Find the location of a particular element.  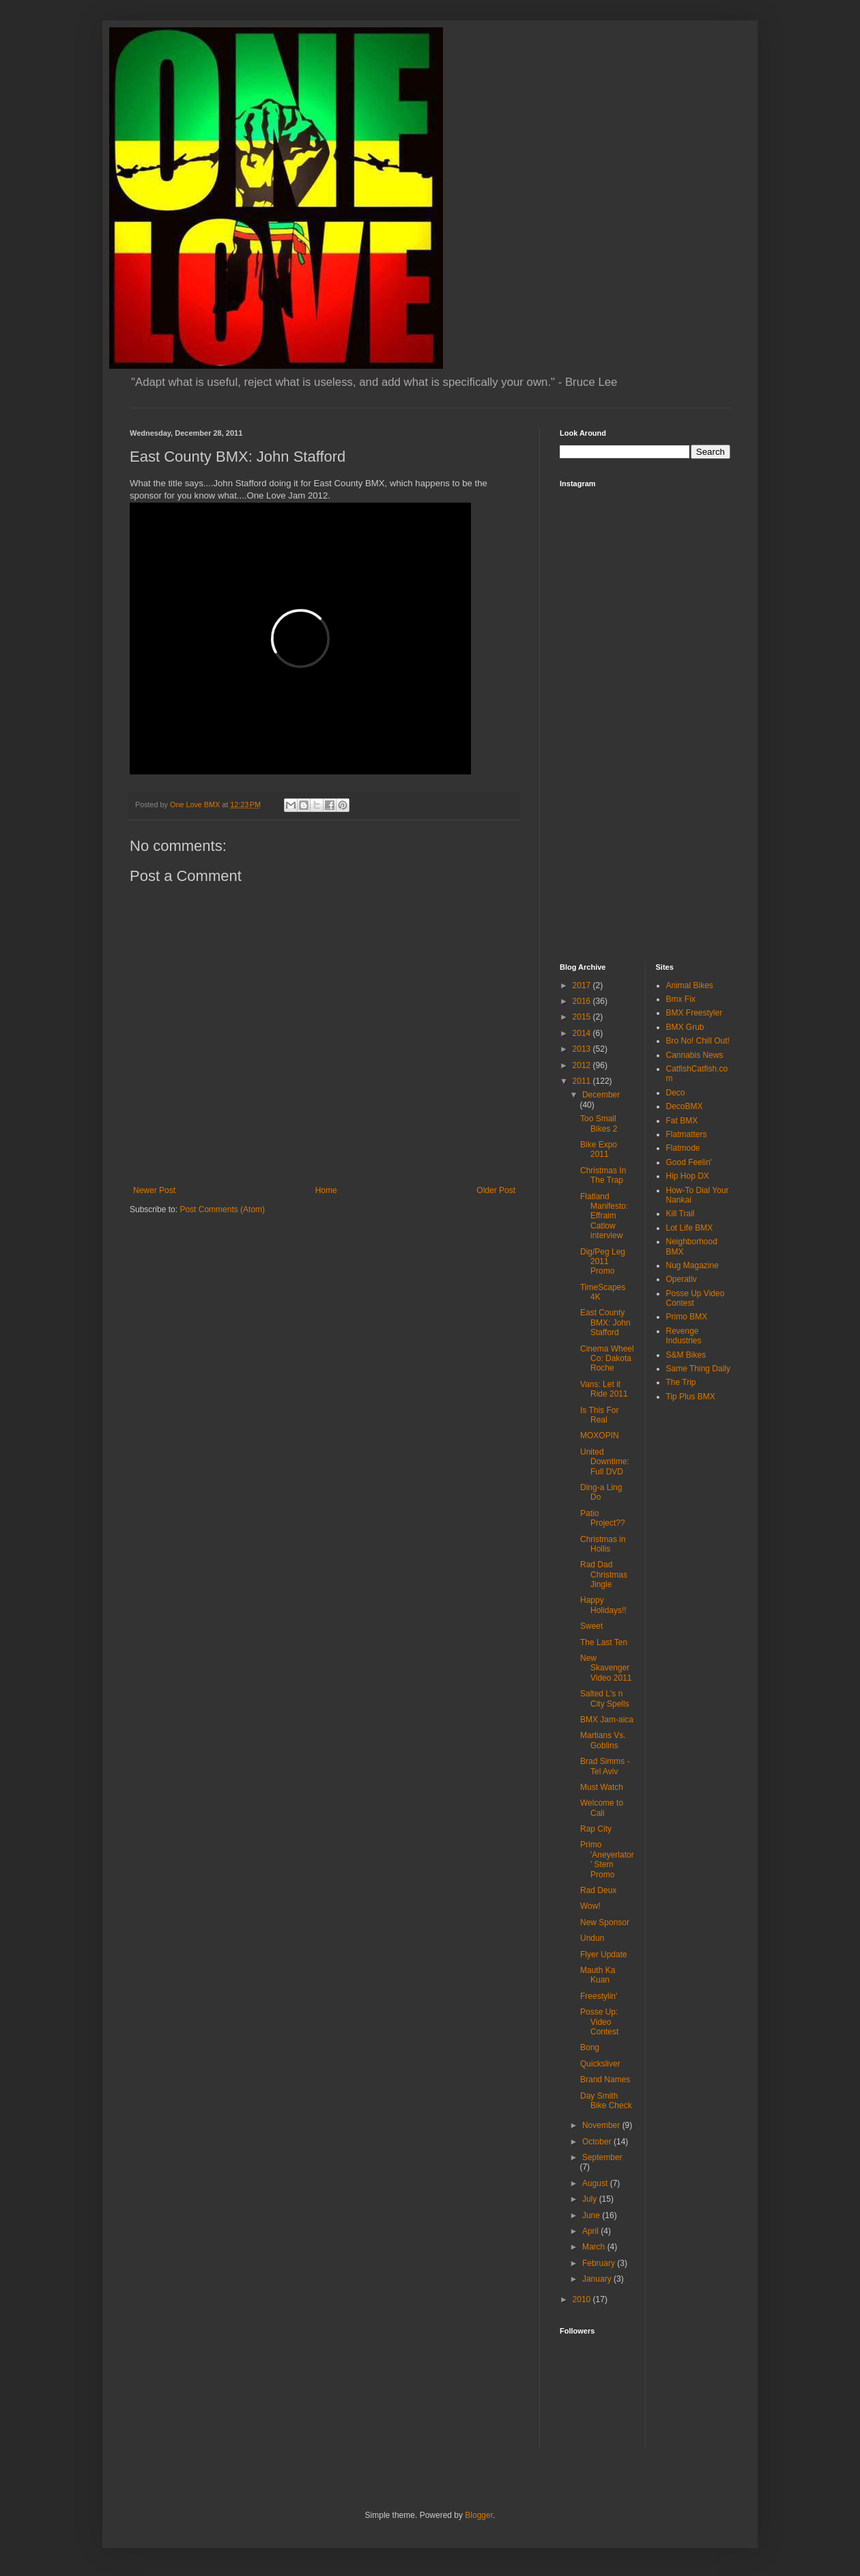

Day Smith Bike Check is located at coordinates (606, 2100).